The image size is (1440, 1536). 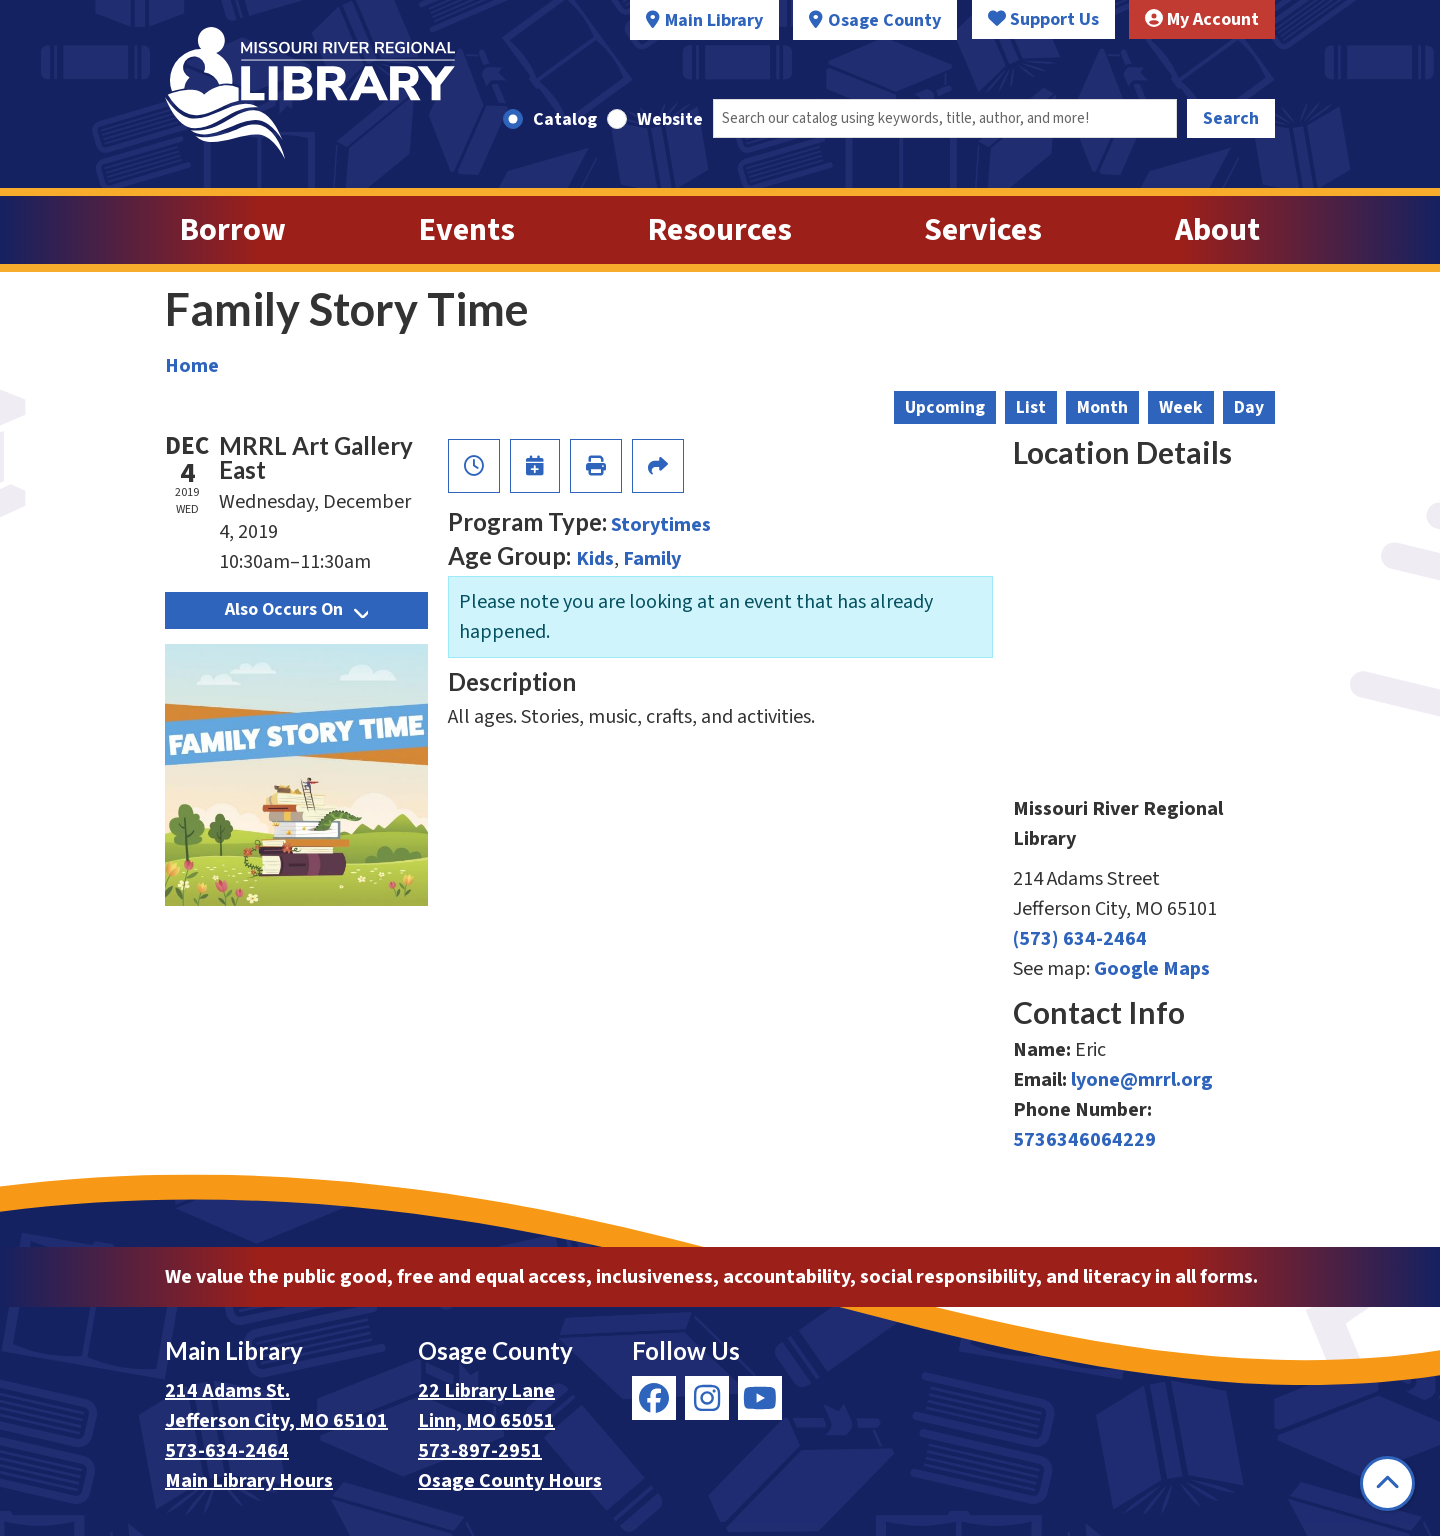 What do you see at coordinates (707, 1398) in the screenshot?
I see `[View Missouri River Regional Library on Instagram]` at bounding box center [707, 1398].